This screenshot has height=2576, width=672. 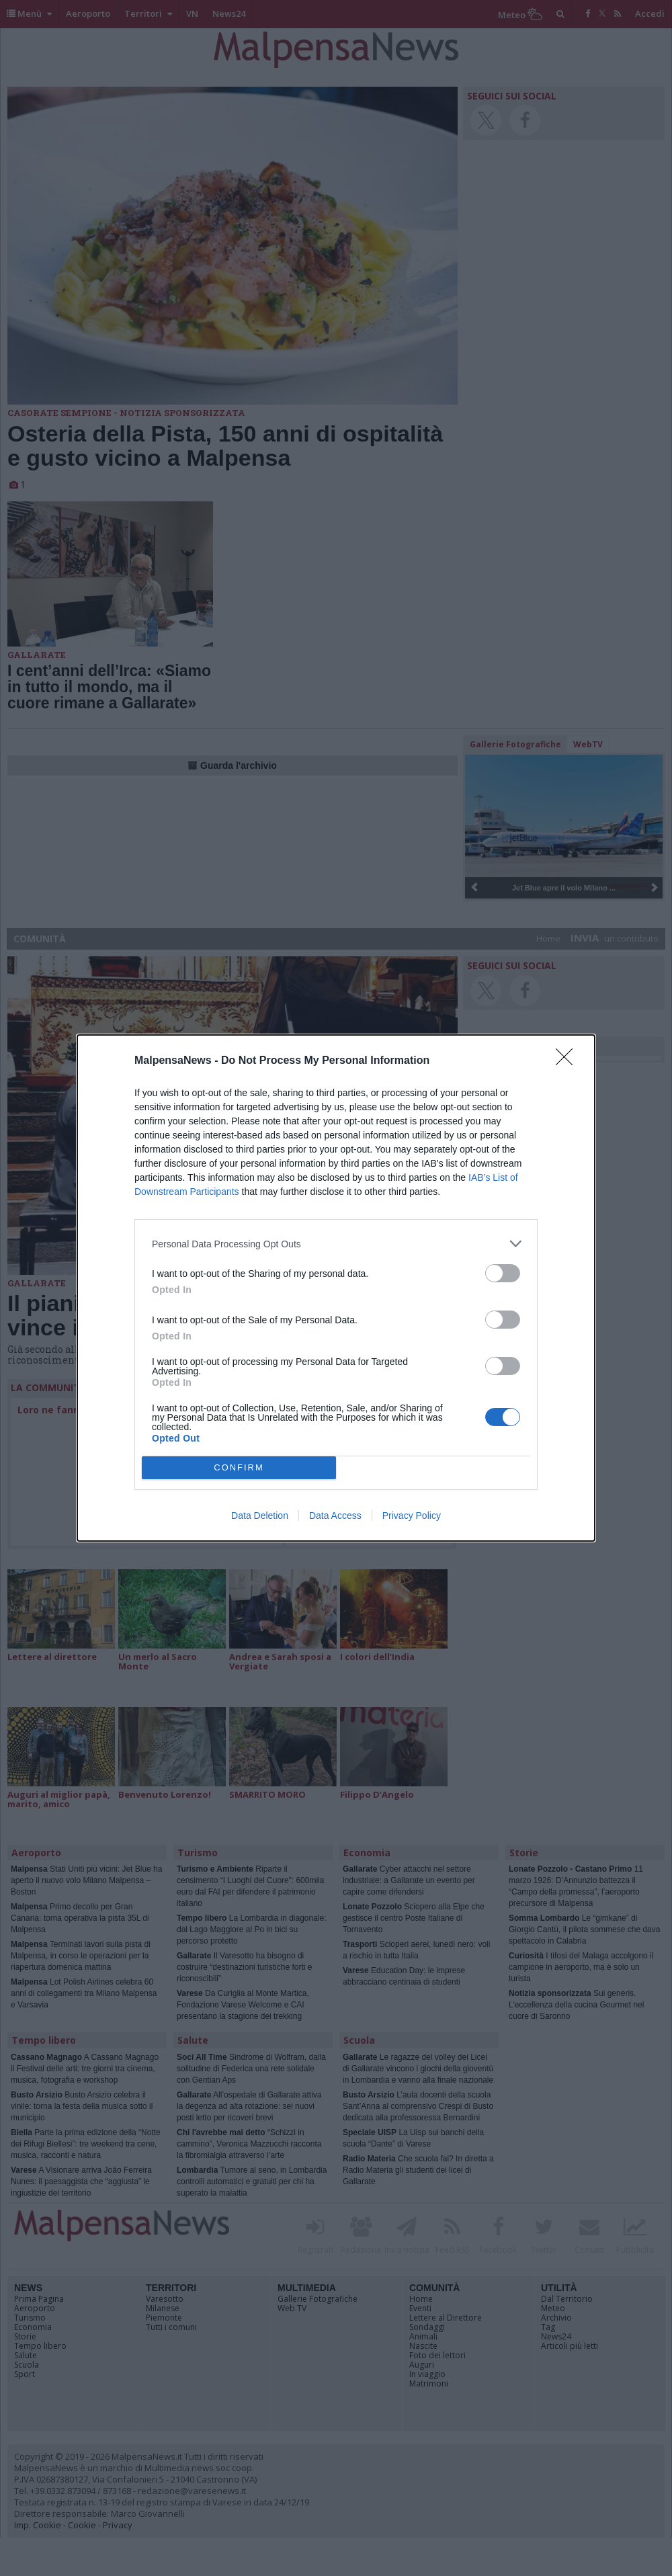 What do you see at coordinates (239, 1468) in the screenshot?
I see `CONFIRM` at bounding box center [239, 1468].